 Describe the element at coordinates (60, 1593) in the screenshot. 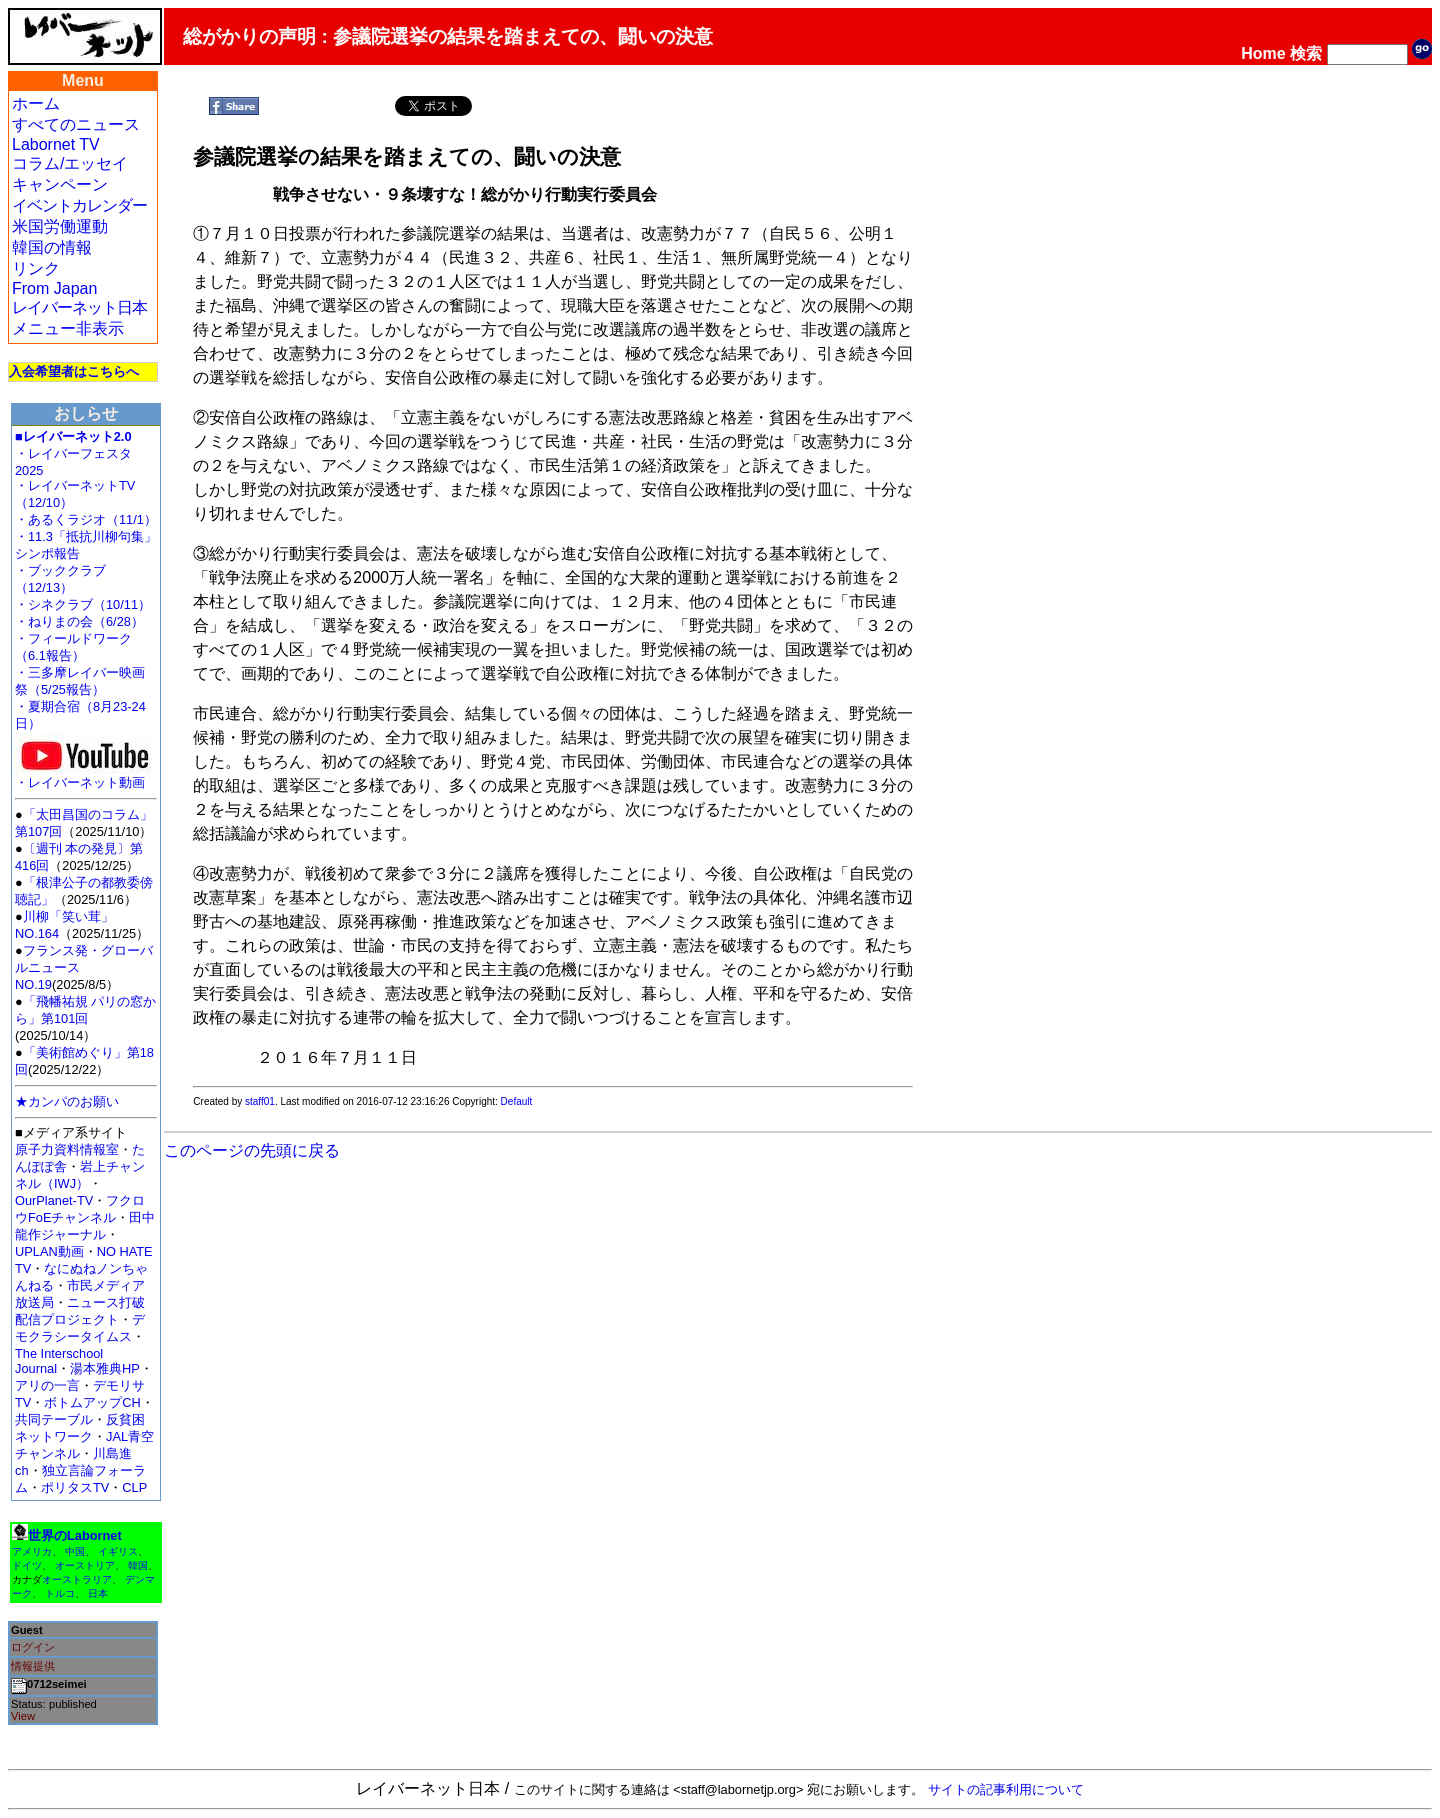

I see `トルコ` at that location.